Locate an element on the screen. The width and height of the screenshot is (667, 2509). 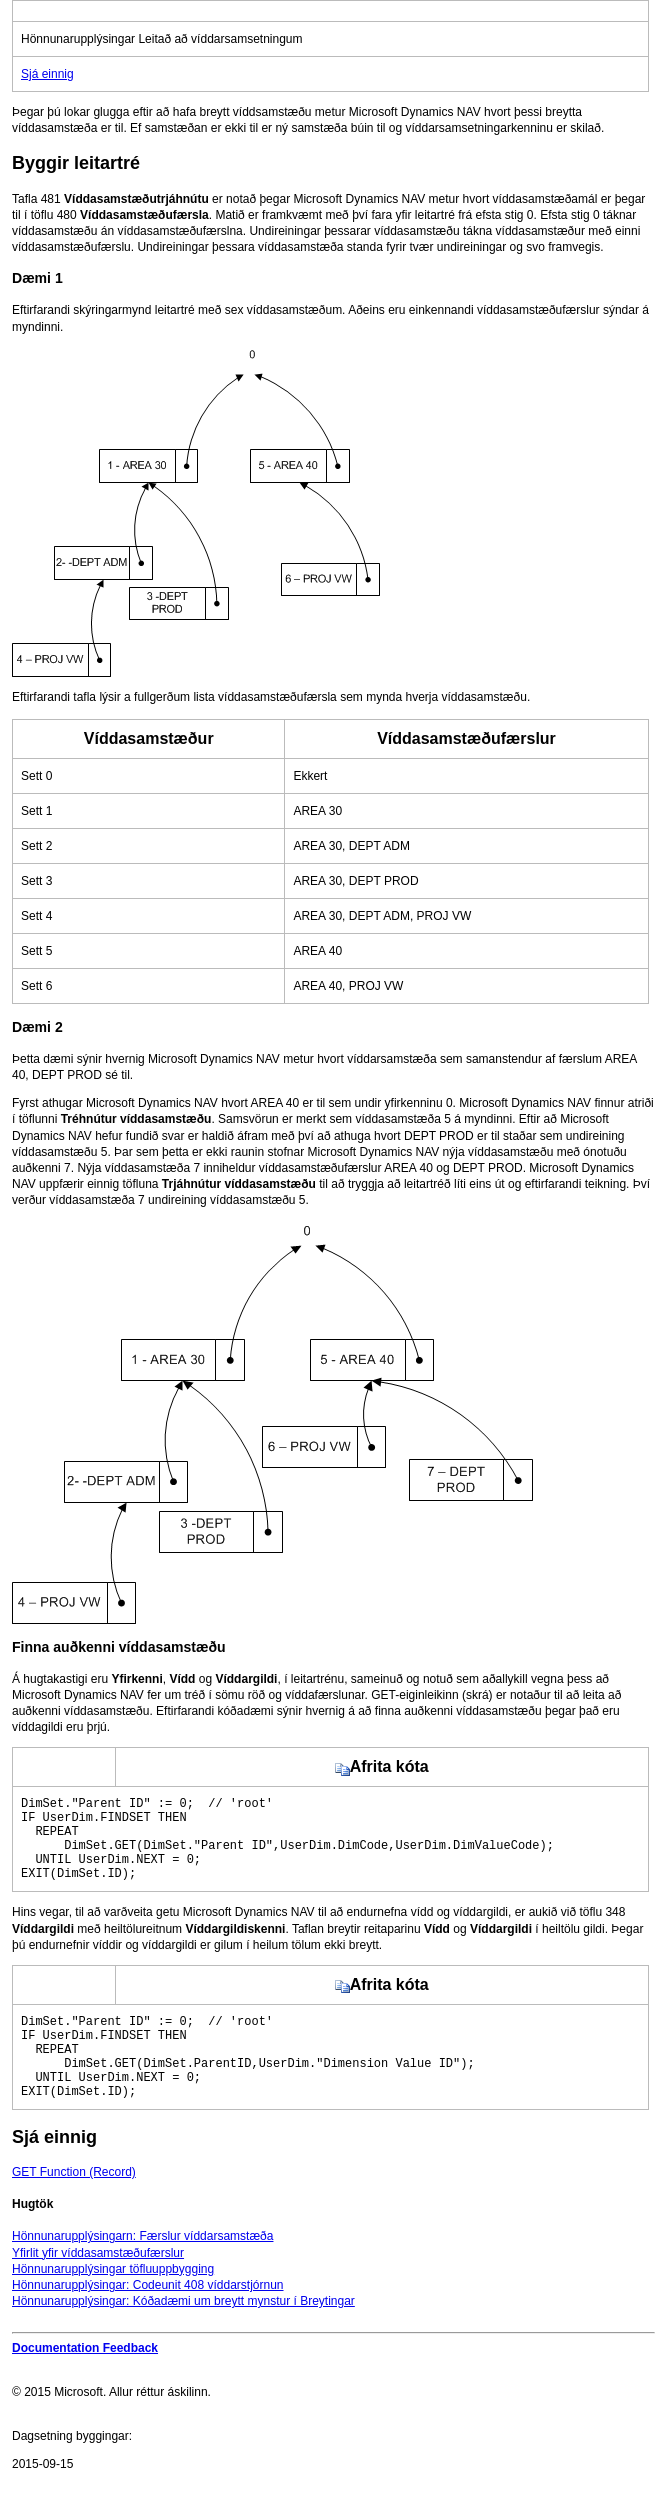
Hönnunarupplýsingar: Codeunit 408 víddarstjórnun is located at coordinates (148, 2321).